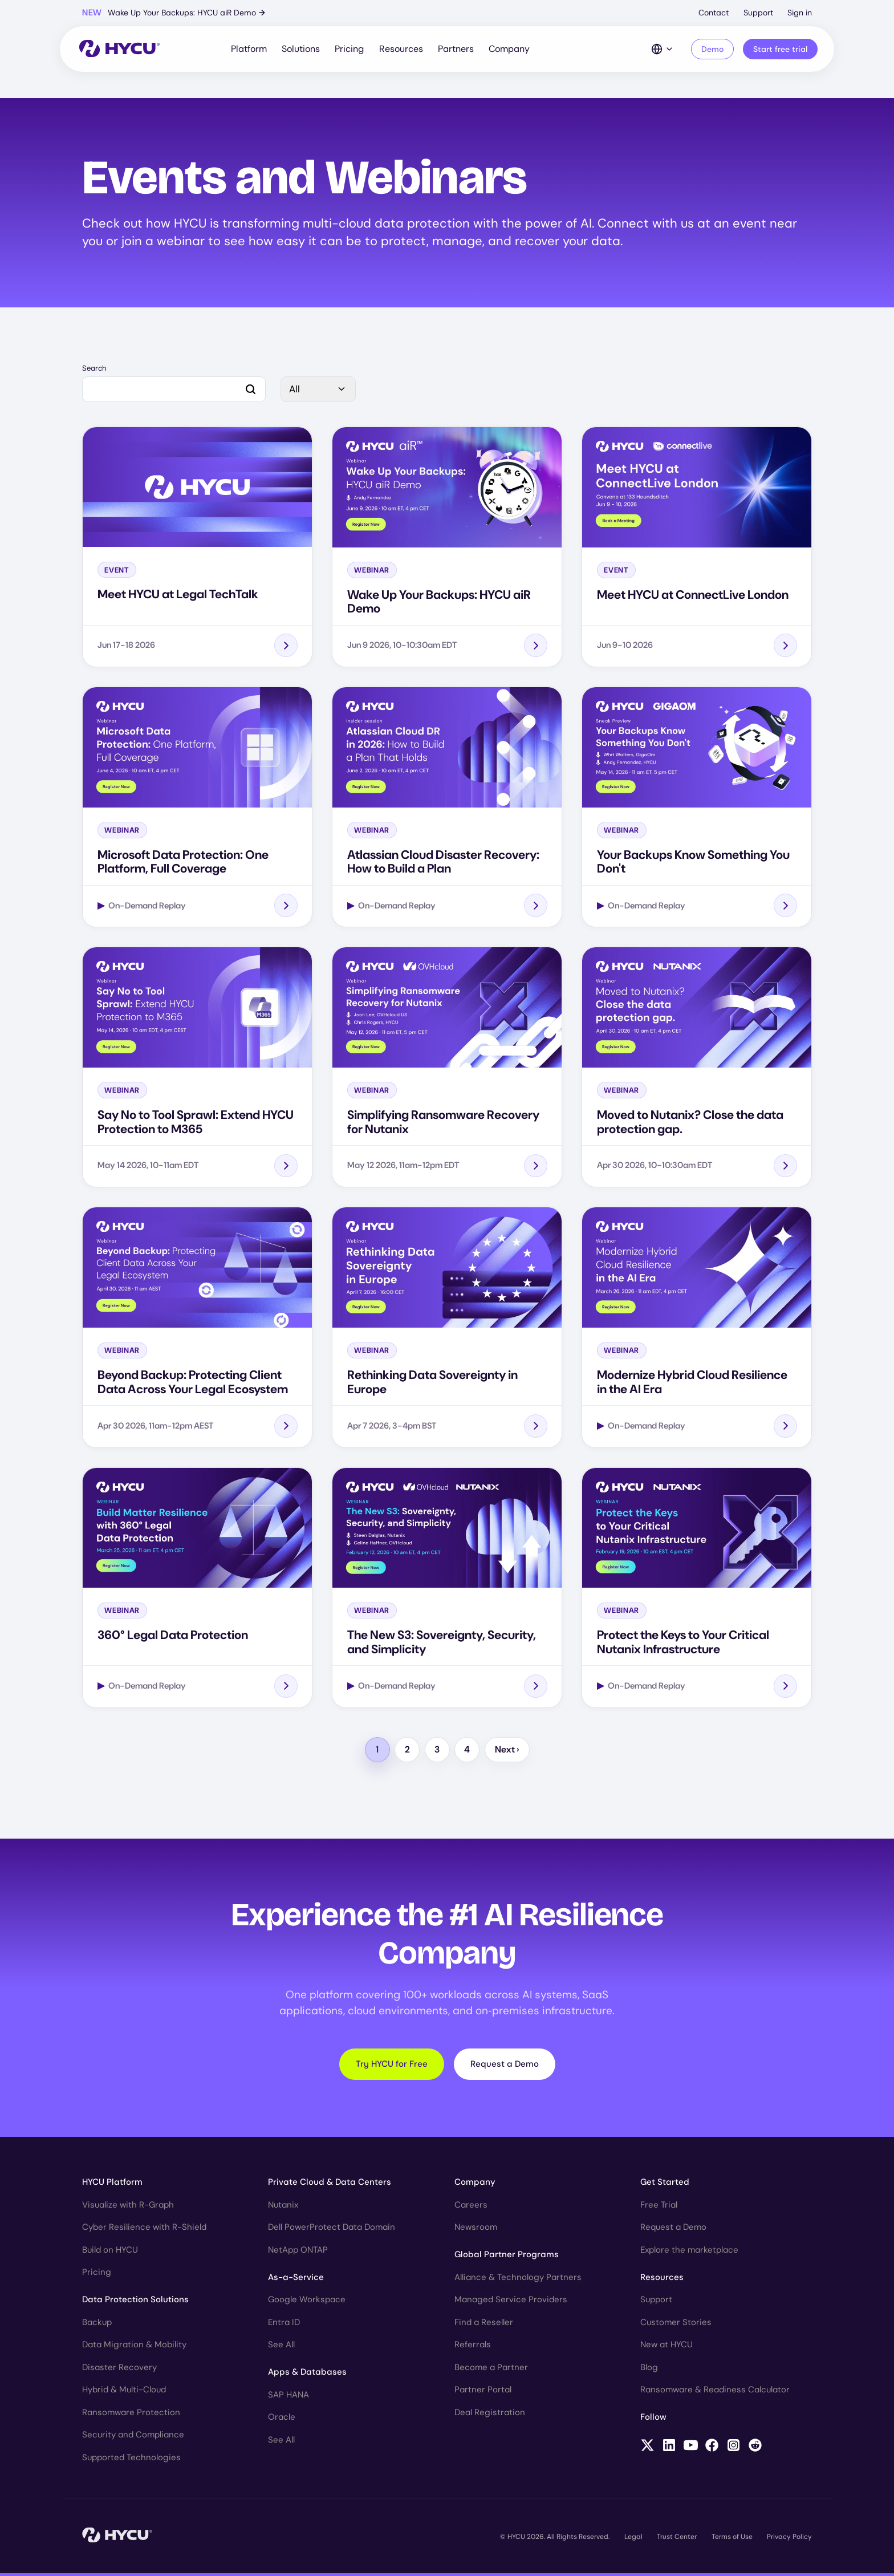 The image size is (894, 2576). I want to click on Support, so click(758, 12).